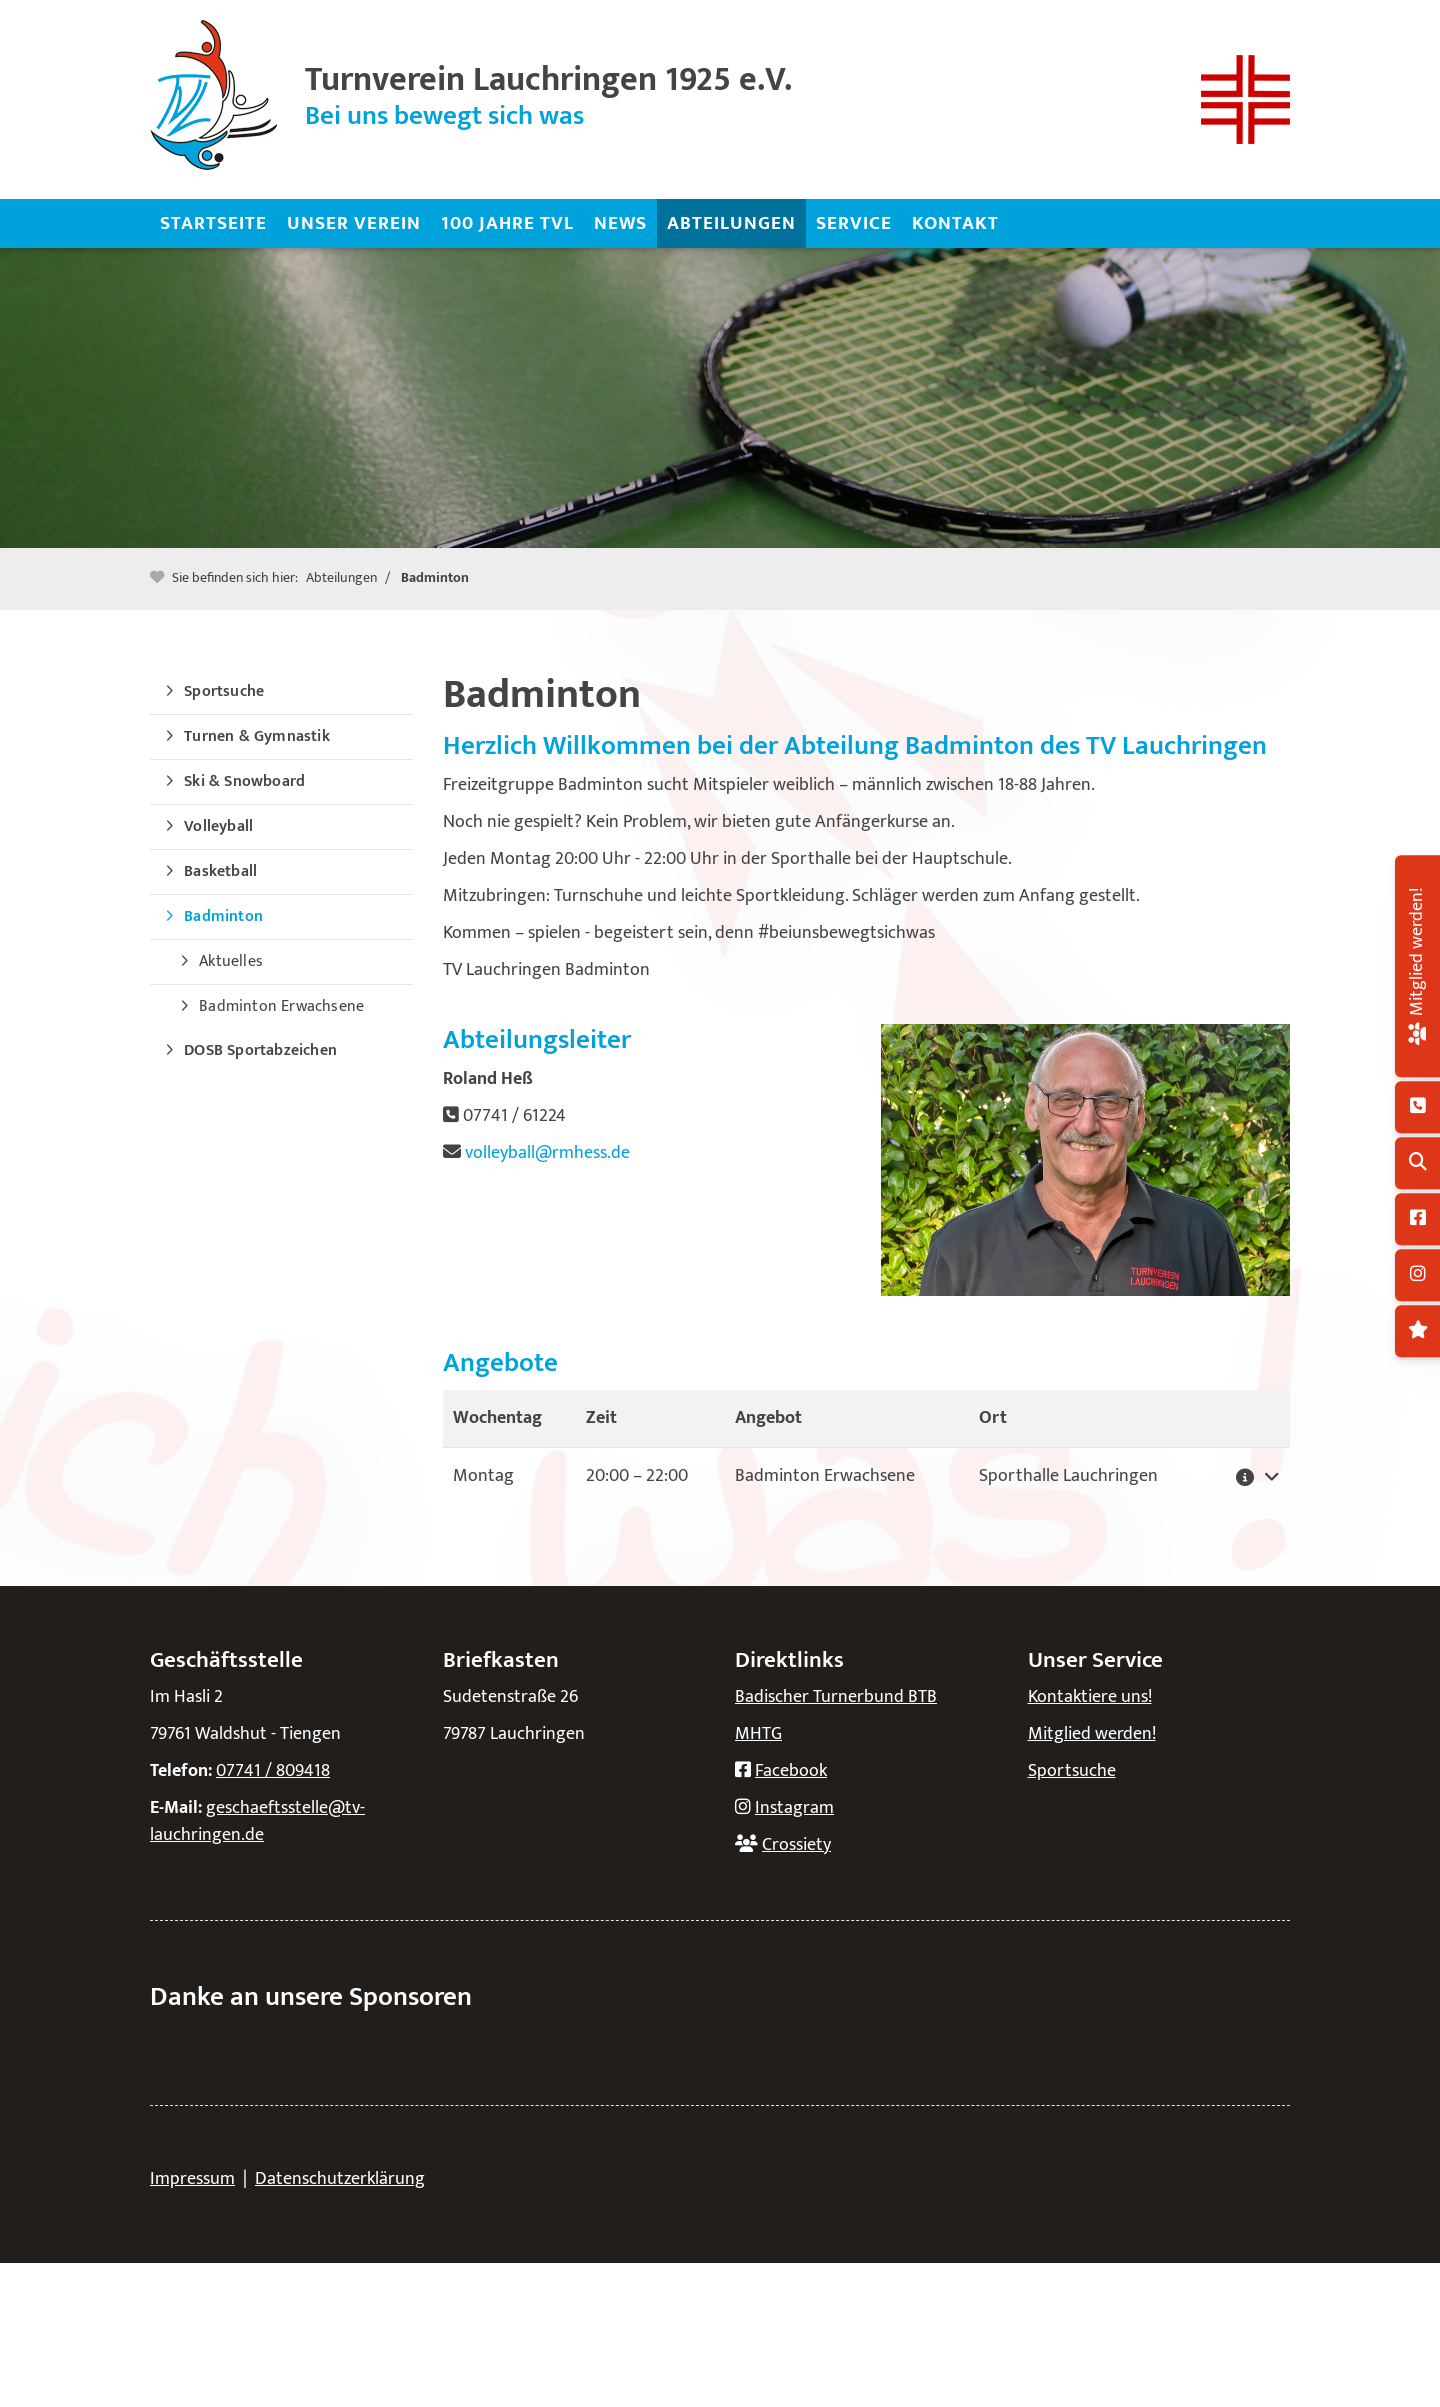  I want to click on Sportsuche, so click(224, 691).